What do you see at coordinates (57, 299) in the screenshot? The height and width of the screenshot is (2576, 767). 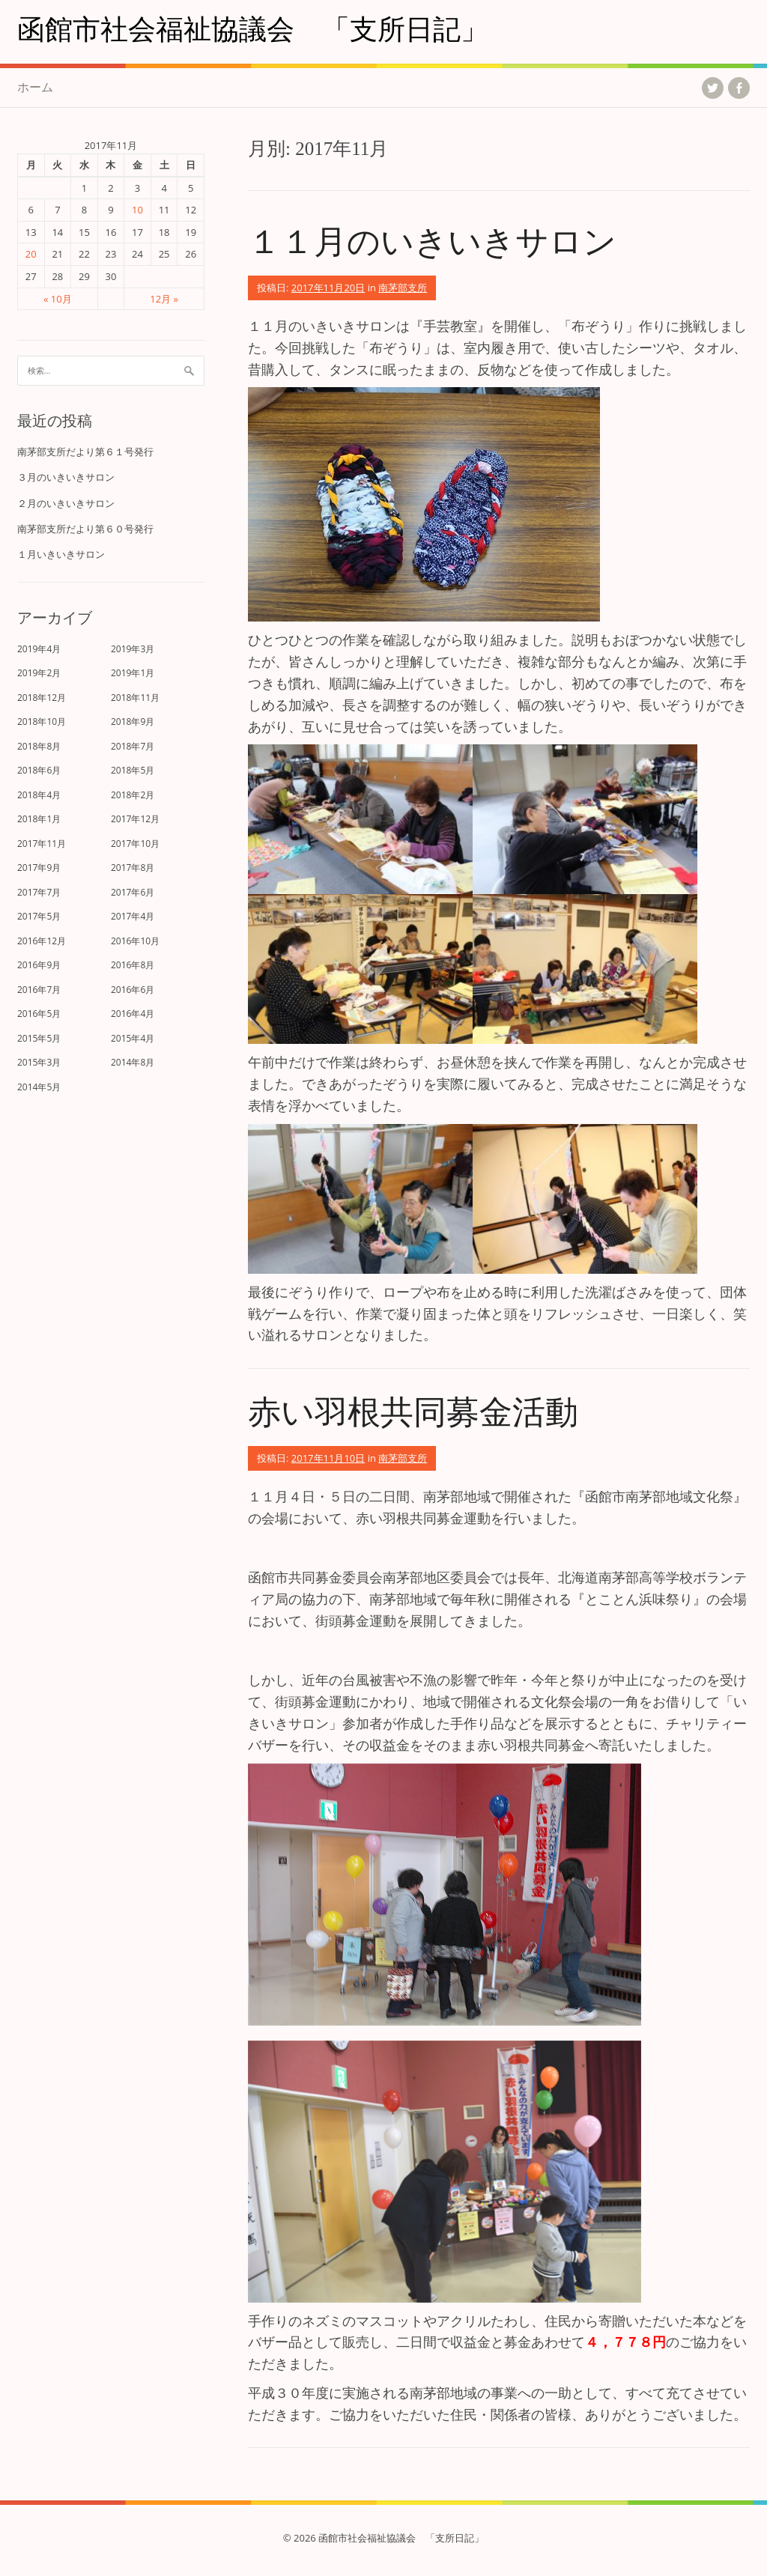 I see `« 10月` at bounding box center [57, 299].